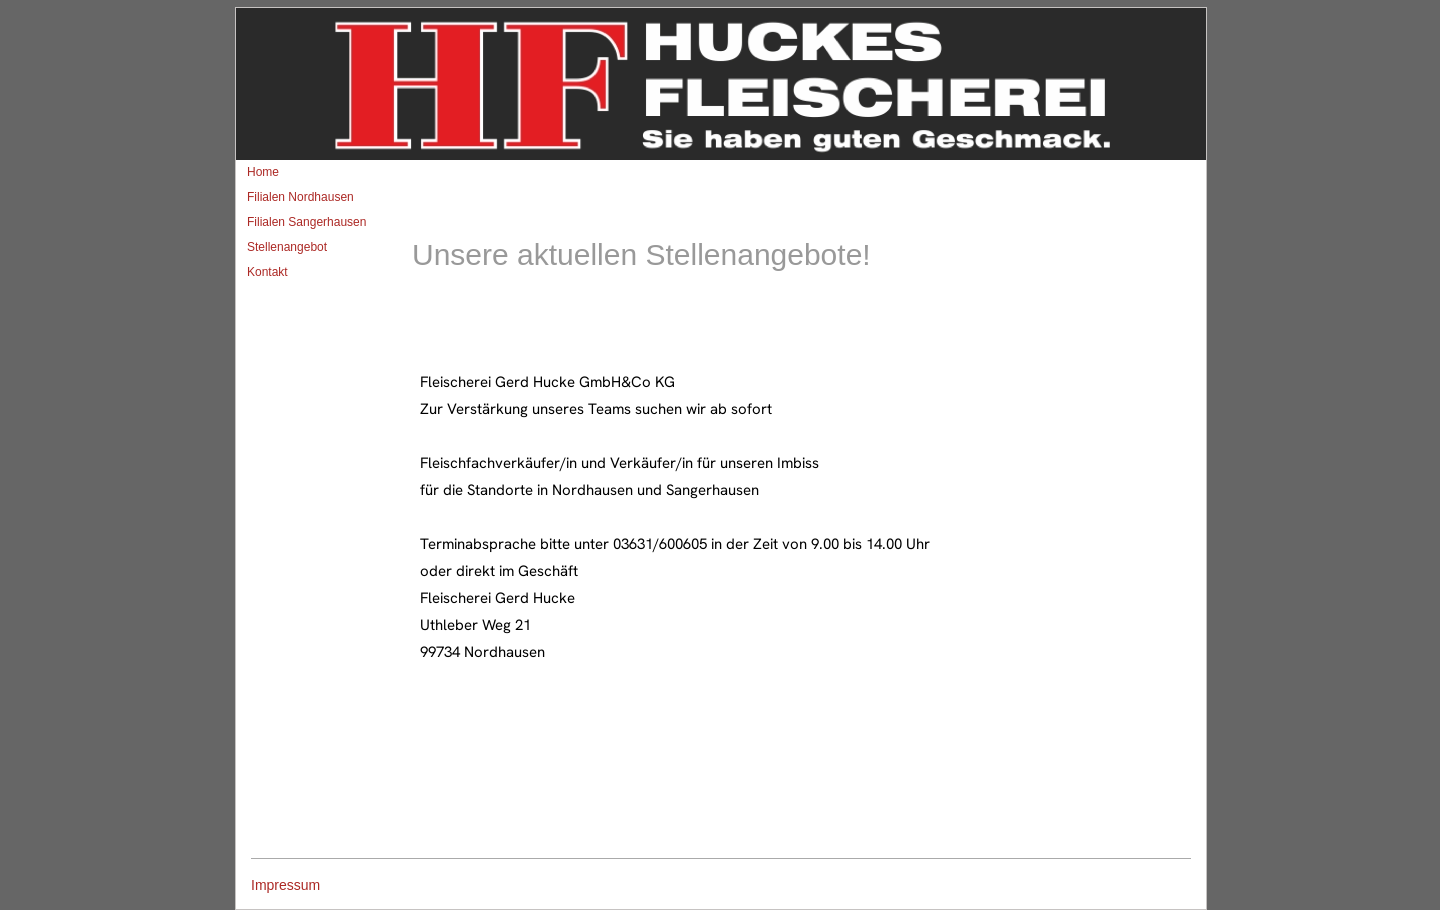  What do you see at coordinates (285, 885) in the screenshot?
I see `Impressum` at bounding box center [285, 885].